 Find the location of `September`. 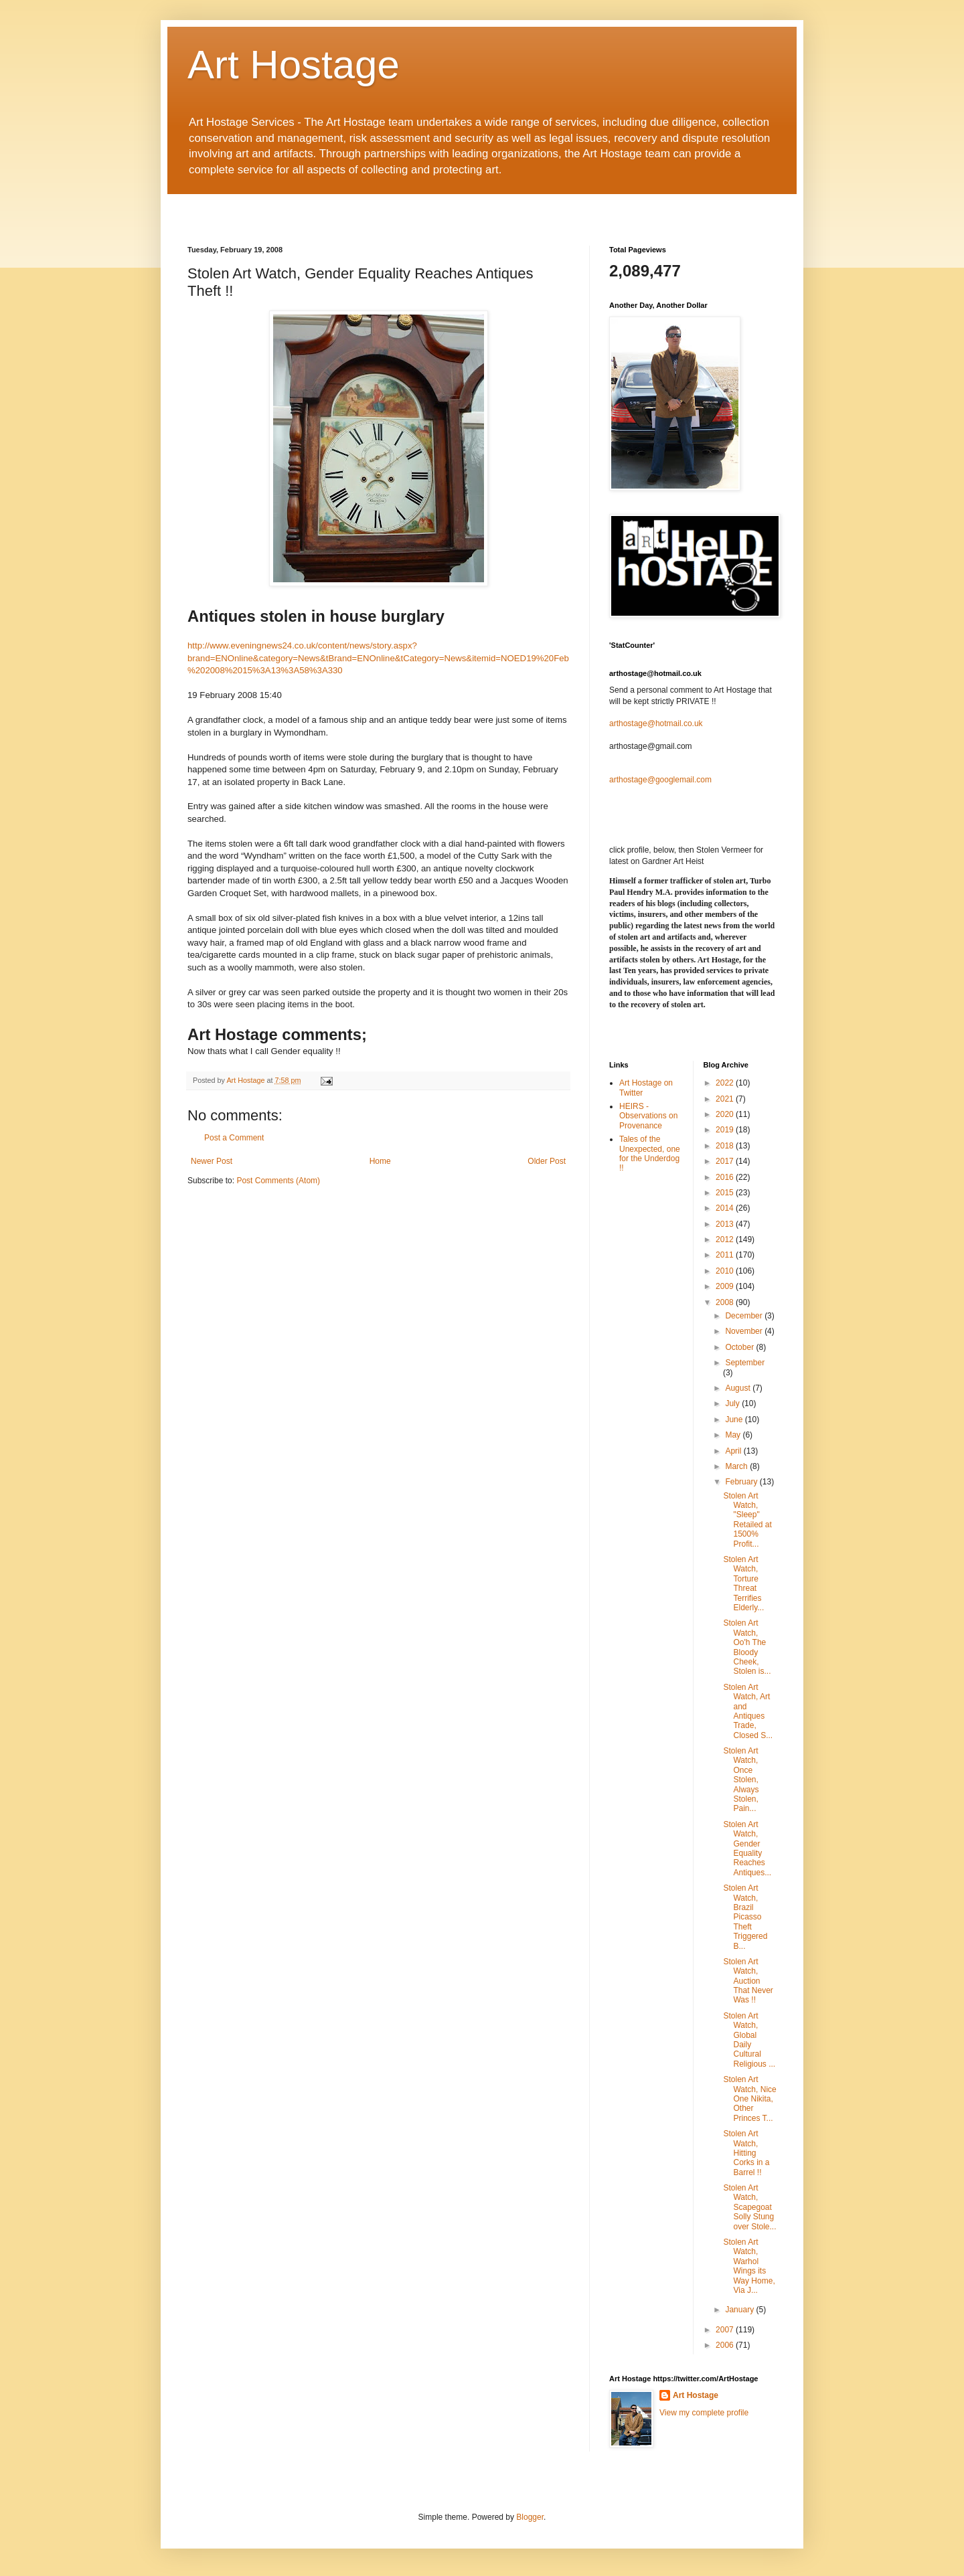

September is located at coordinates (745, 1362).